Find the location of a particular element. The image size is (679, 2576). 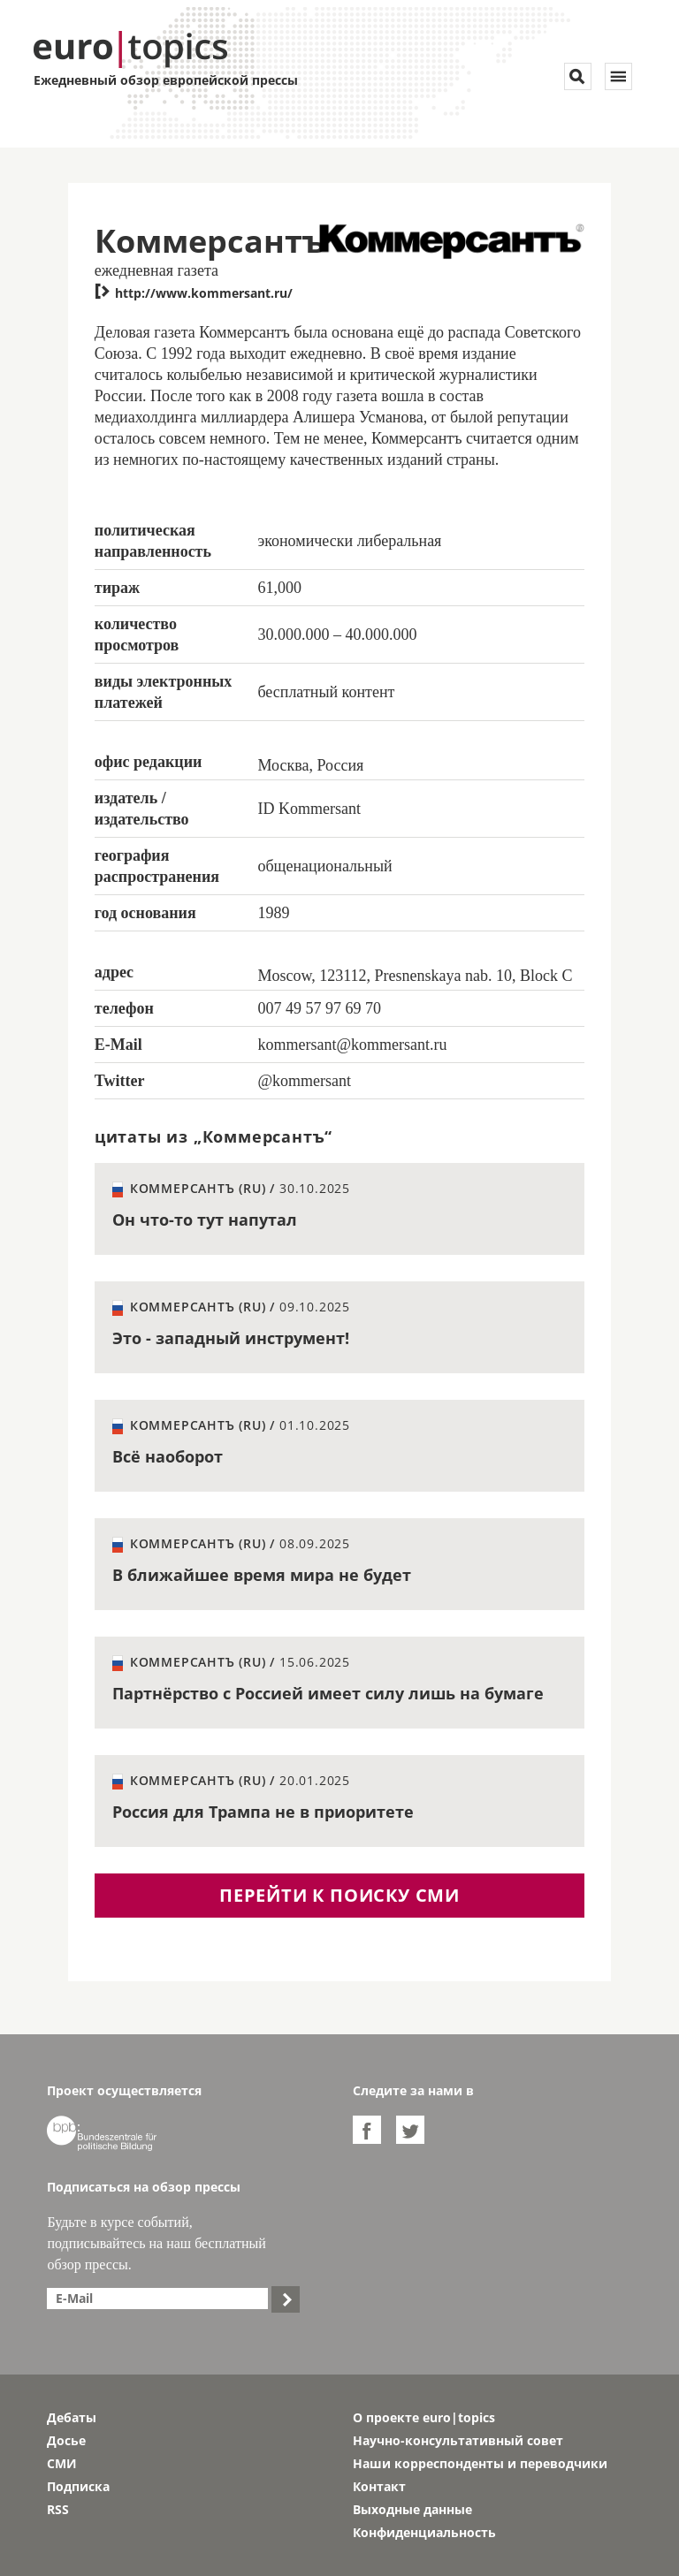

В ближайшее время мира не будет is located at coordinates (261, 1574).